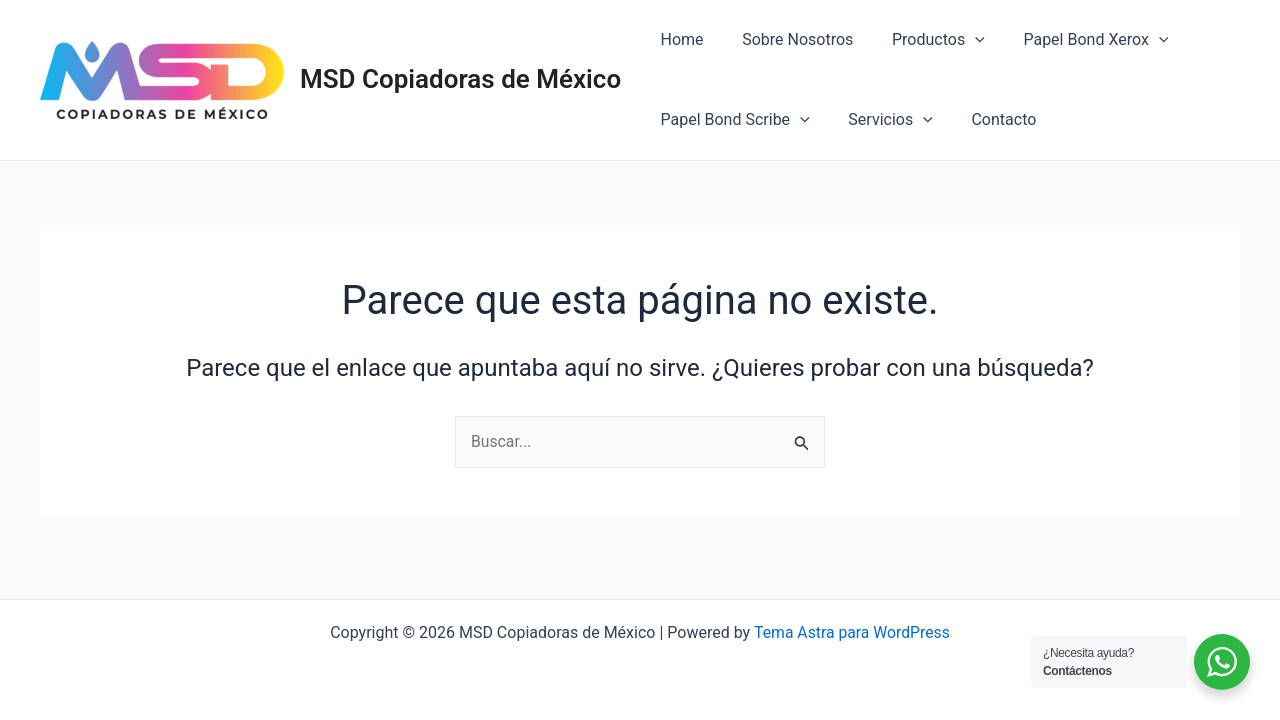  Describe the element at coordinates (678, 39) in the screenshot. I see `Home` at that location.